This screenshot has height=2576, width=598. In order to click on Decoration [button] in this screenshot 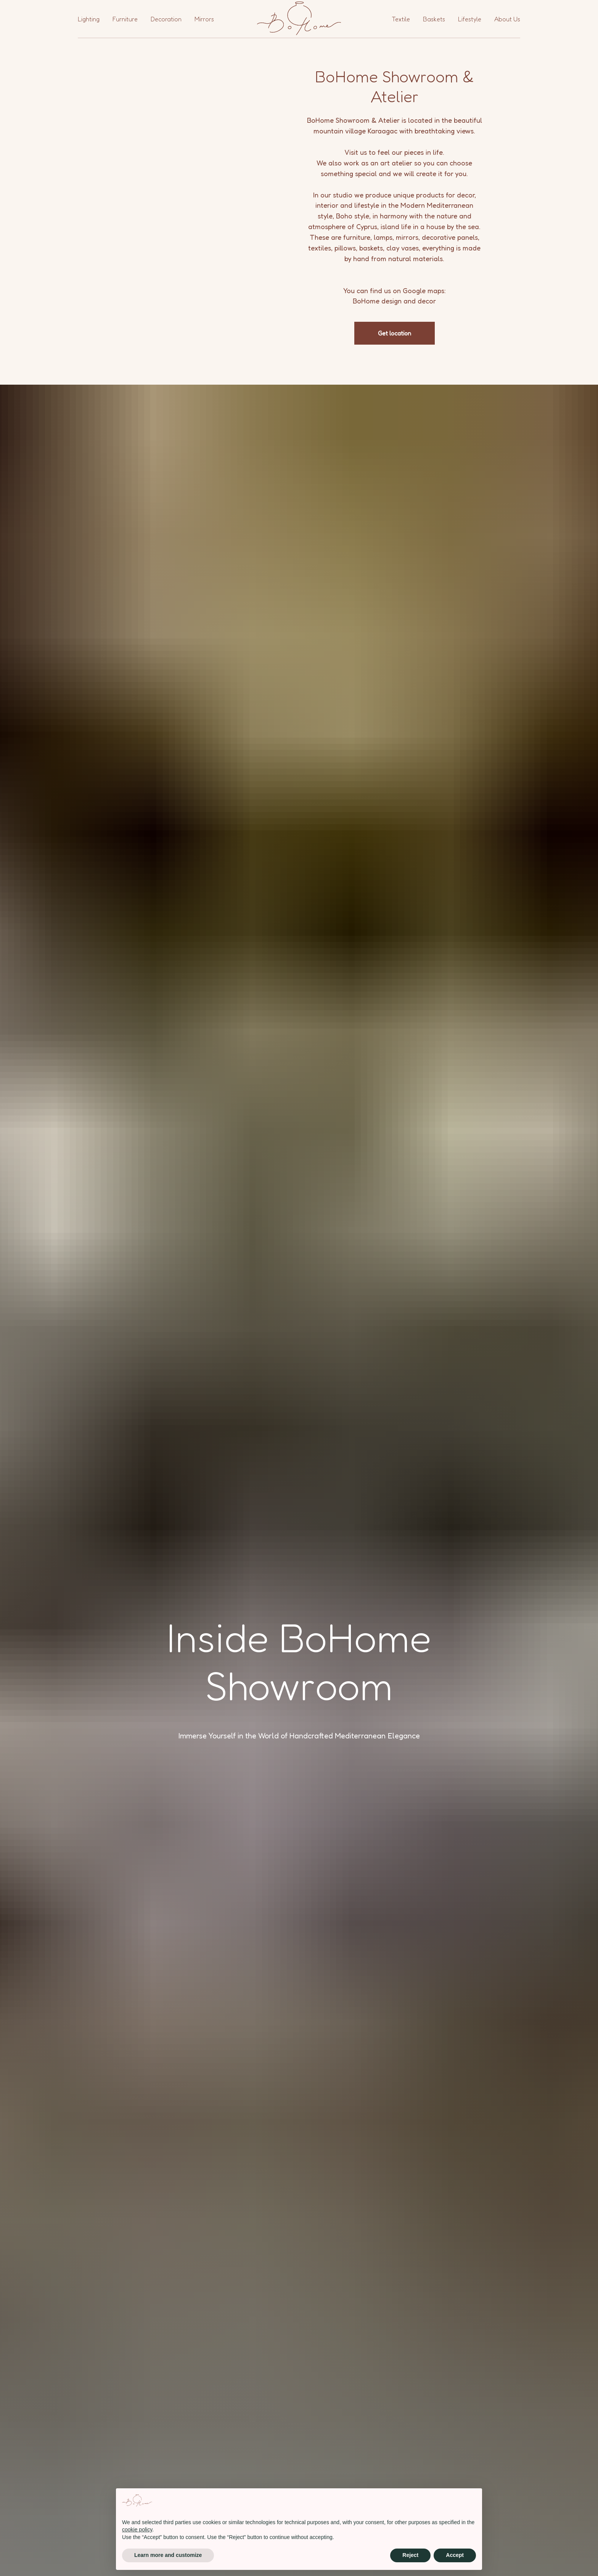, I will do `click(166, 19)`.